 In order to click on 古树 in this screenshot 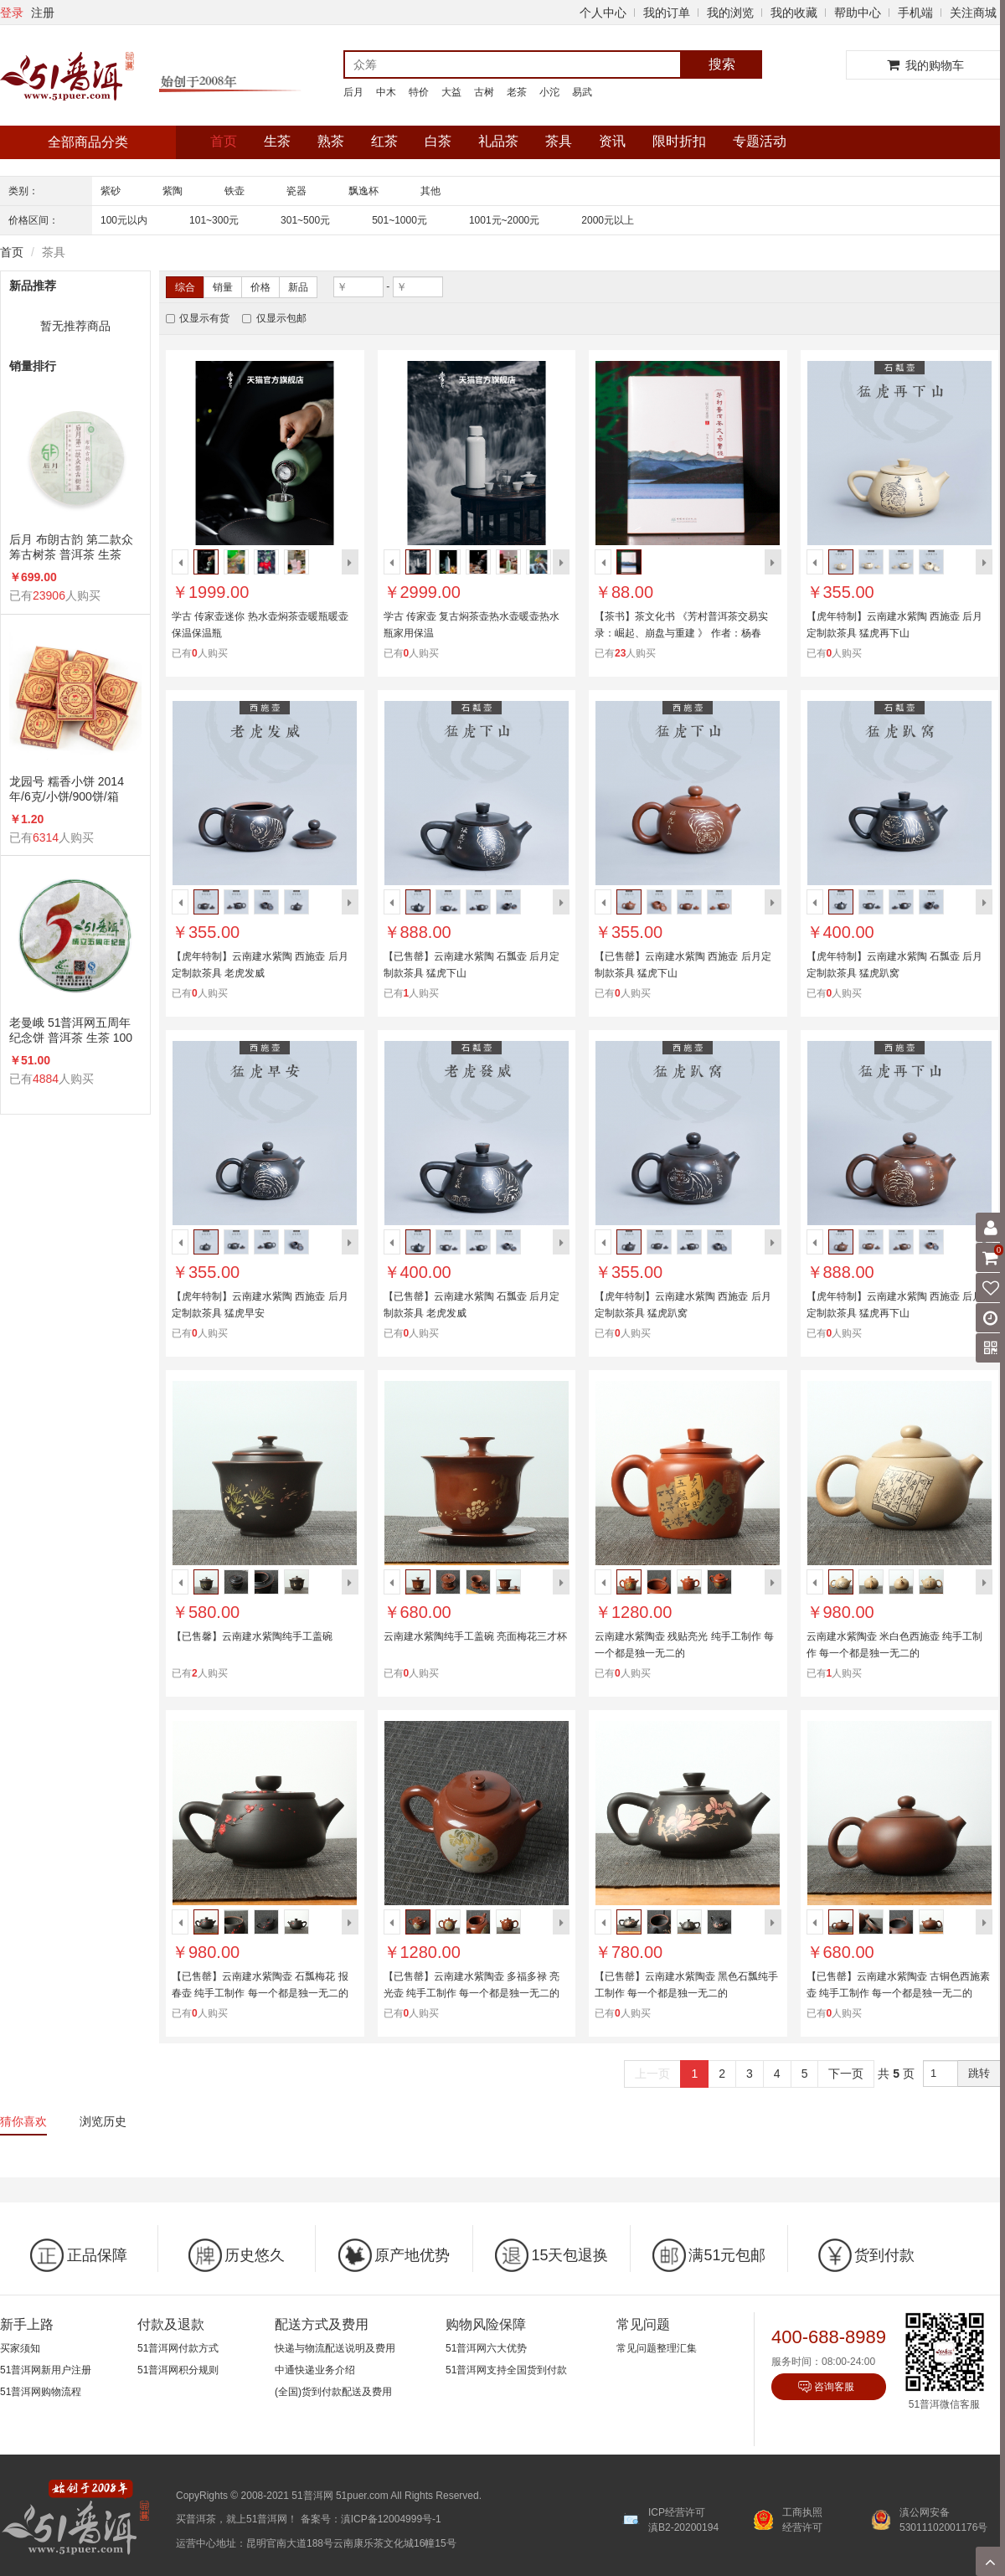, I will do `click(484, 92)`.